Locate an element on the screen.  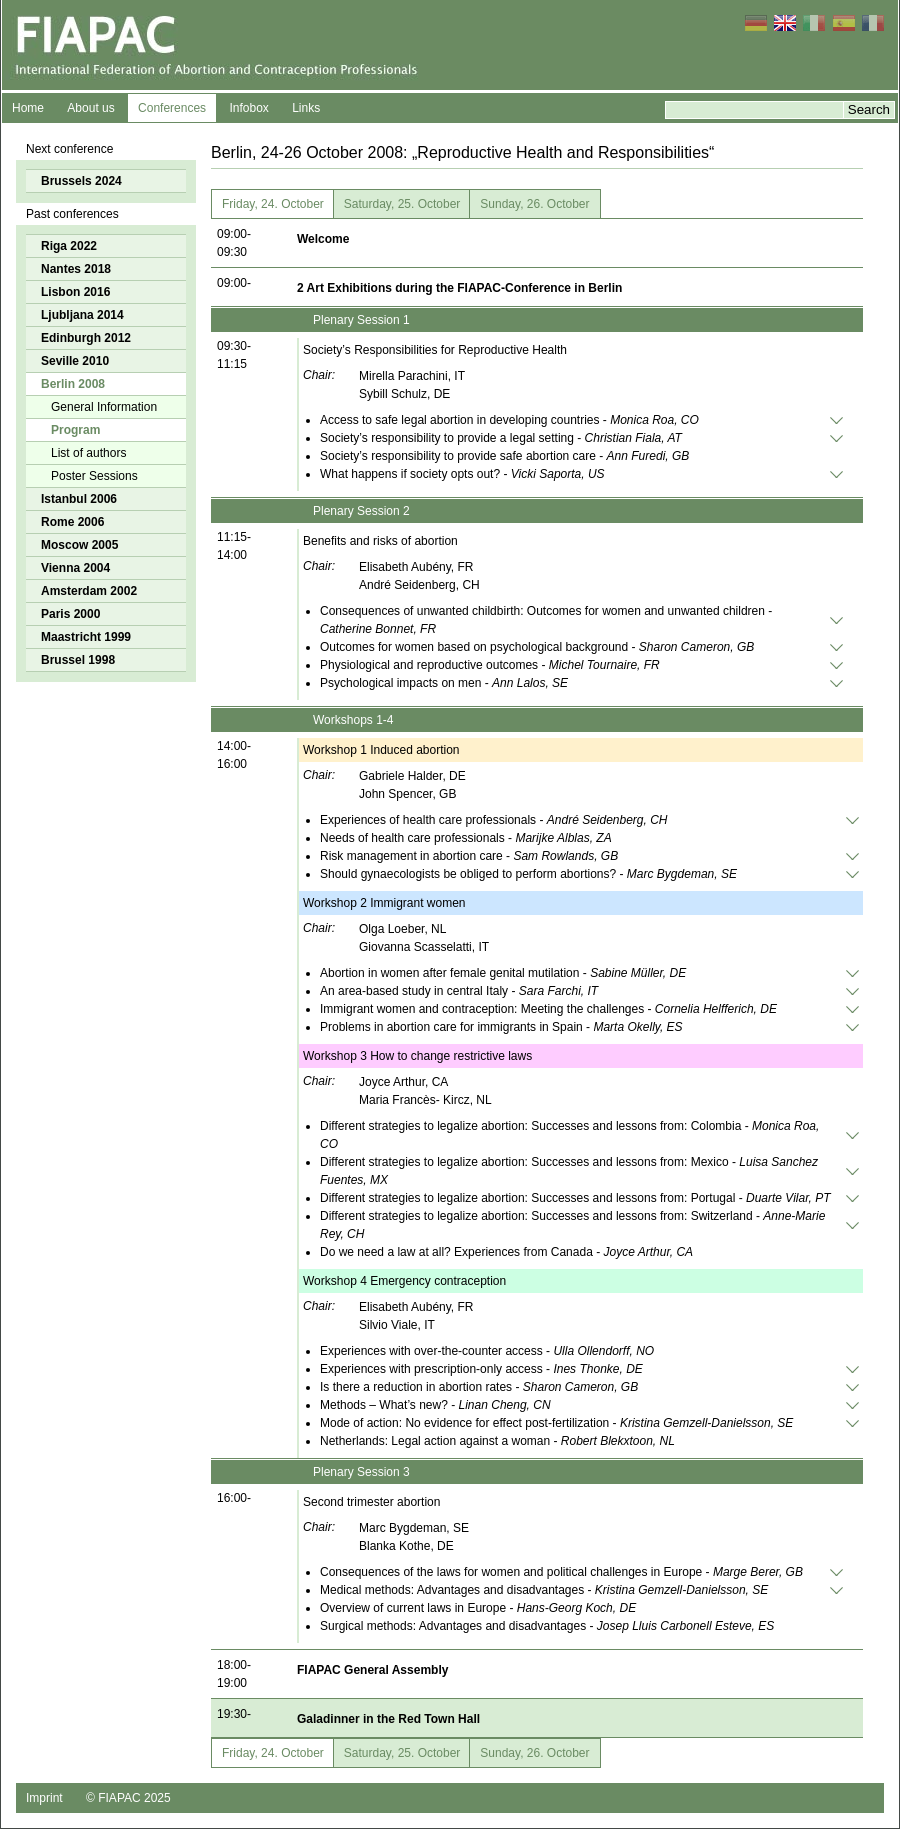
About us is located at coordinates (90, 108).